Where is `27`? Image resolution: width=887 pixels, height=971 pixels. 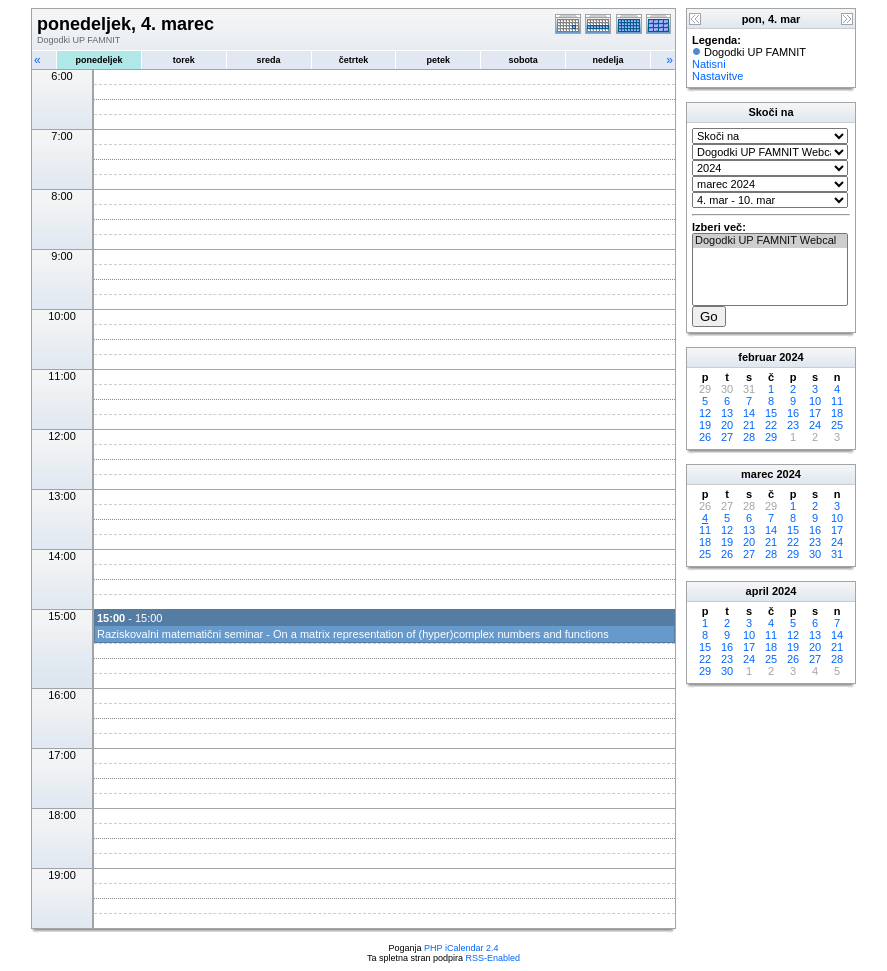 27 is located at coordinates (727, 437).